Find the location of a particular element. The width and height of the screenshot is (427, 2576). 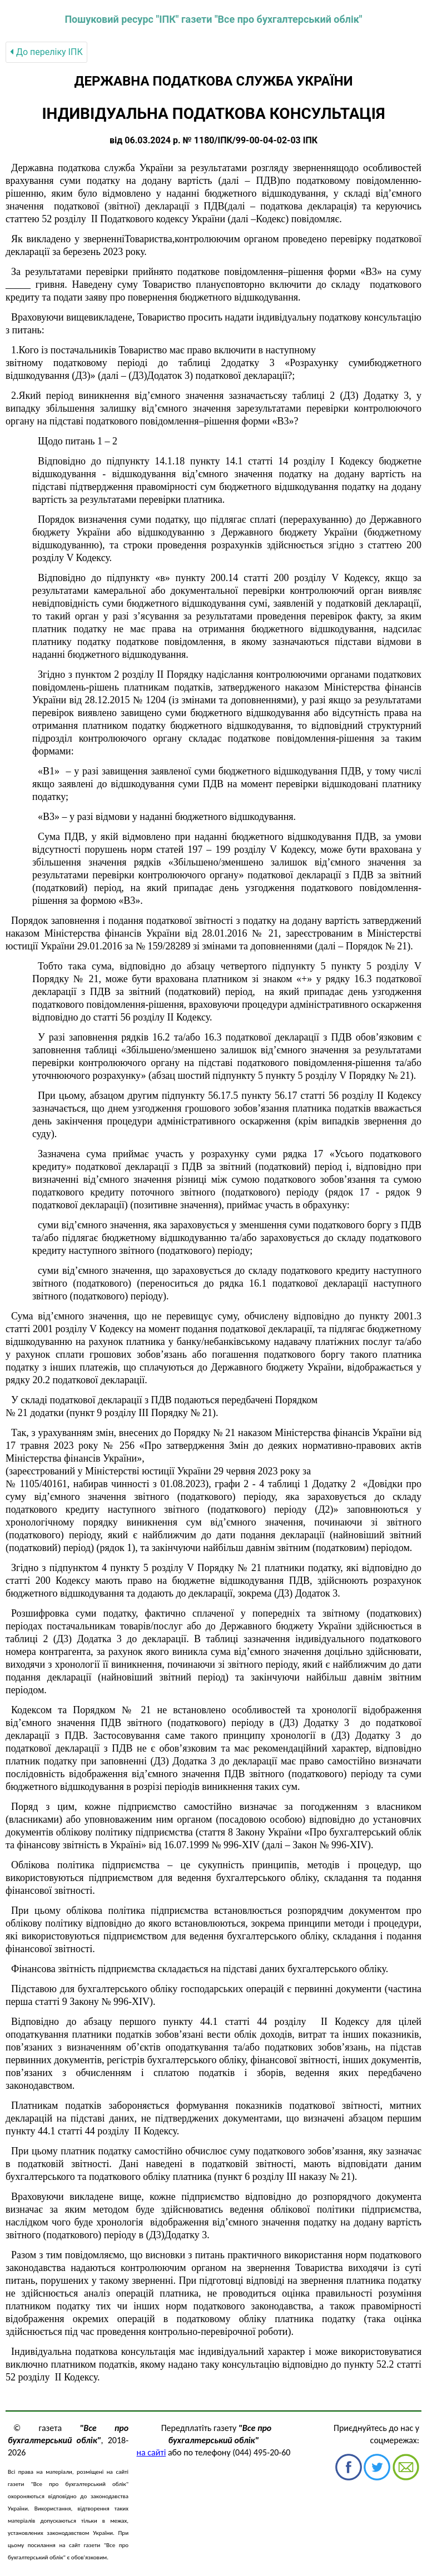

на сайті is located at coordinates (151, 2452).